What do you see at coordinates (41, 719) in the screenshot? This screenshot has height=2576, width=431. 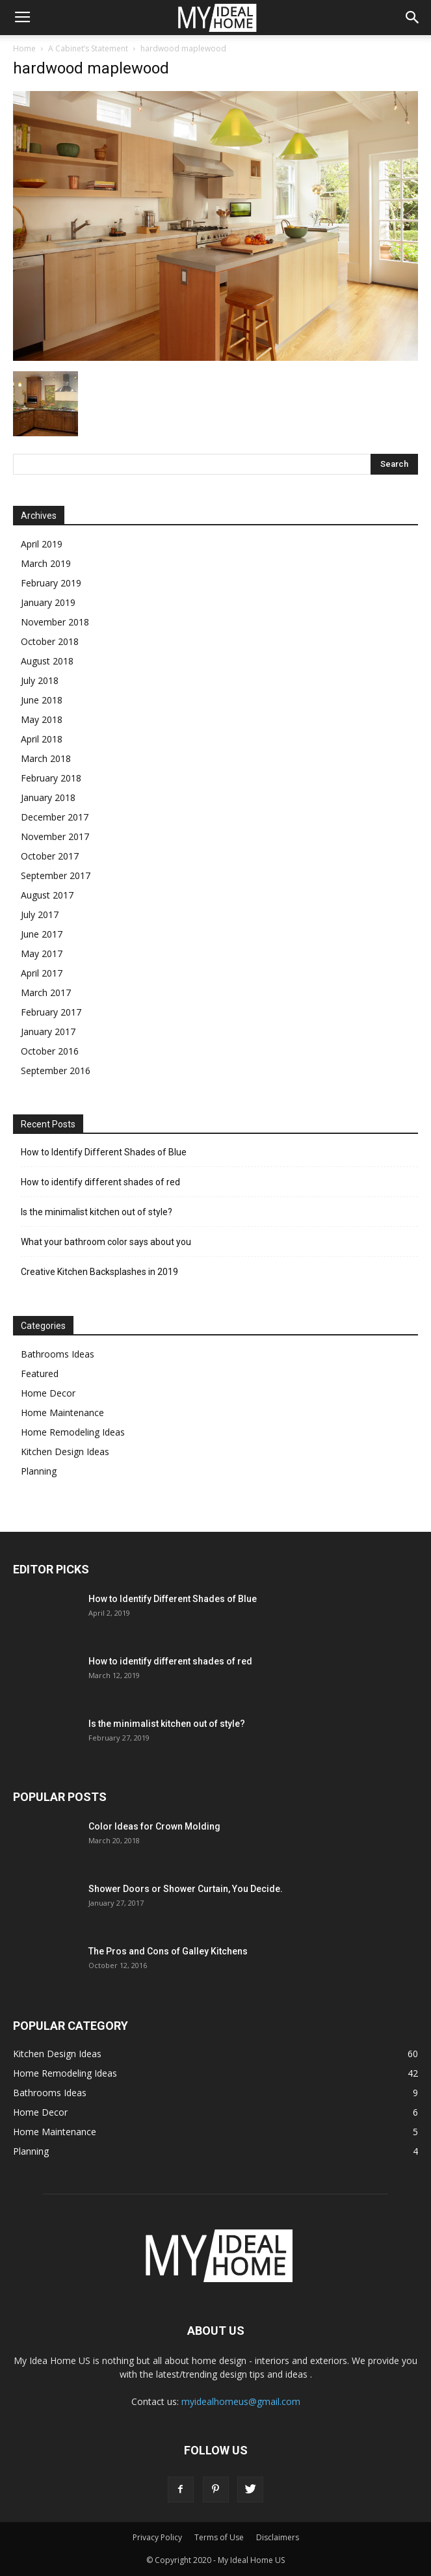 I see `May 2018` at bounding box center [41, 719].